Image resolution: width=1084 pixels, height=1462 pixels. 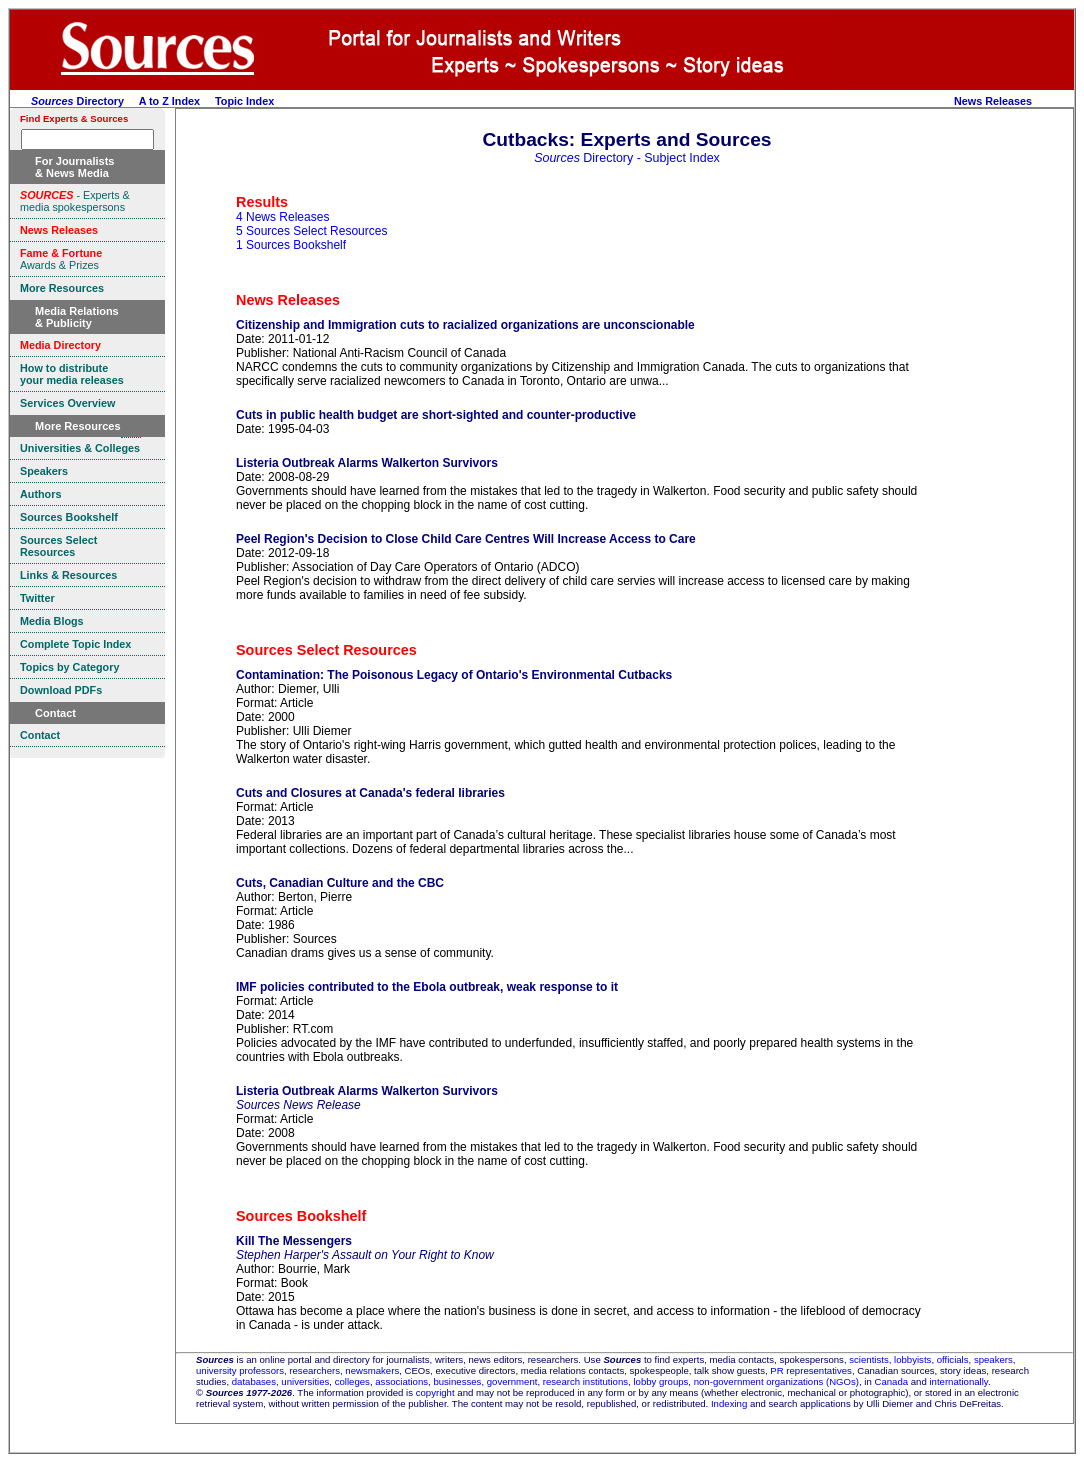 What do you see at coordinates (294, 1241) in the screenshot?
I see `Kill The Messengers` at bounding box center [294, 1241].